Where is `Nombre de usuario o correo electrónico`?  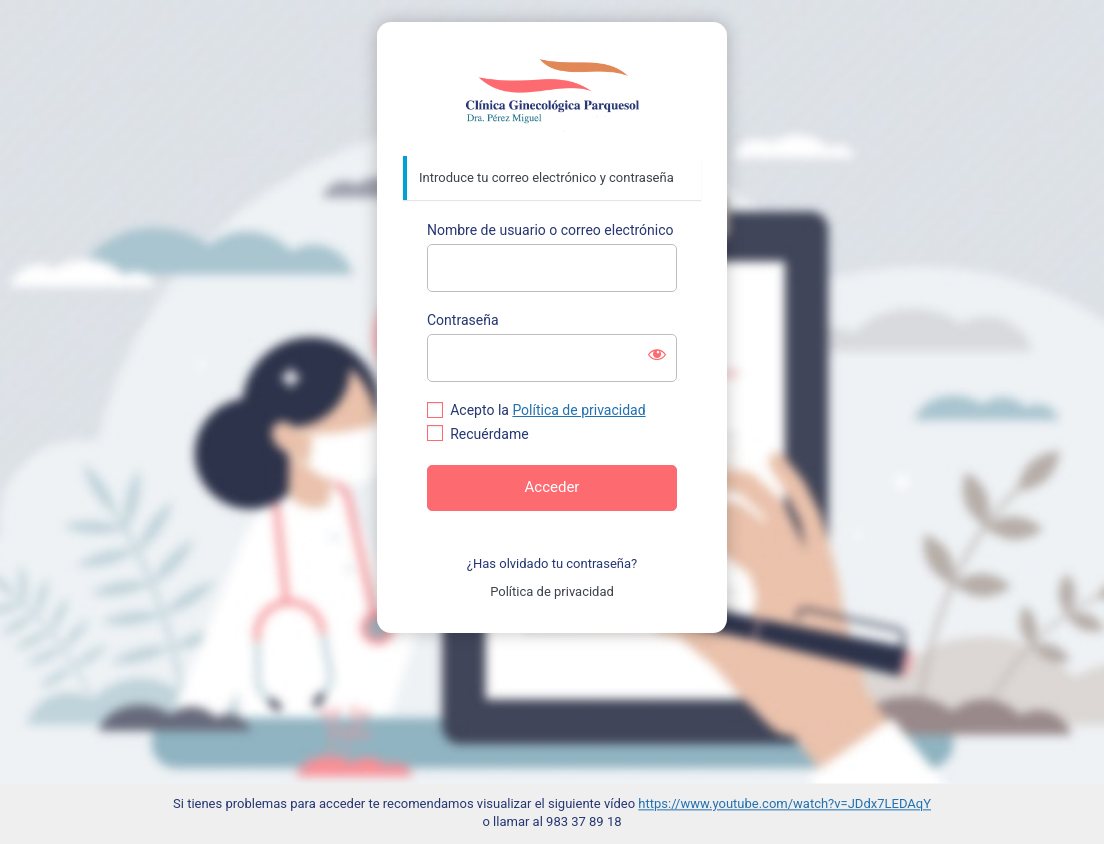
Nombre de usuario o correo electrónico is located at coordinates (550, 230).